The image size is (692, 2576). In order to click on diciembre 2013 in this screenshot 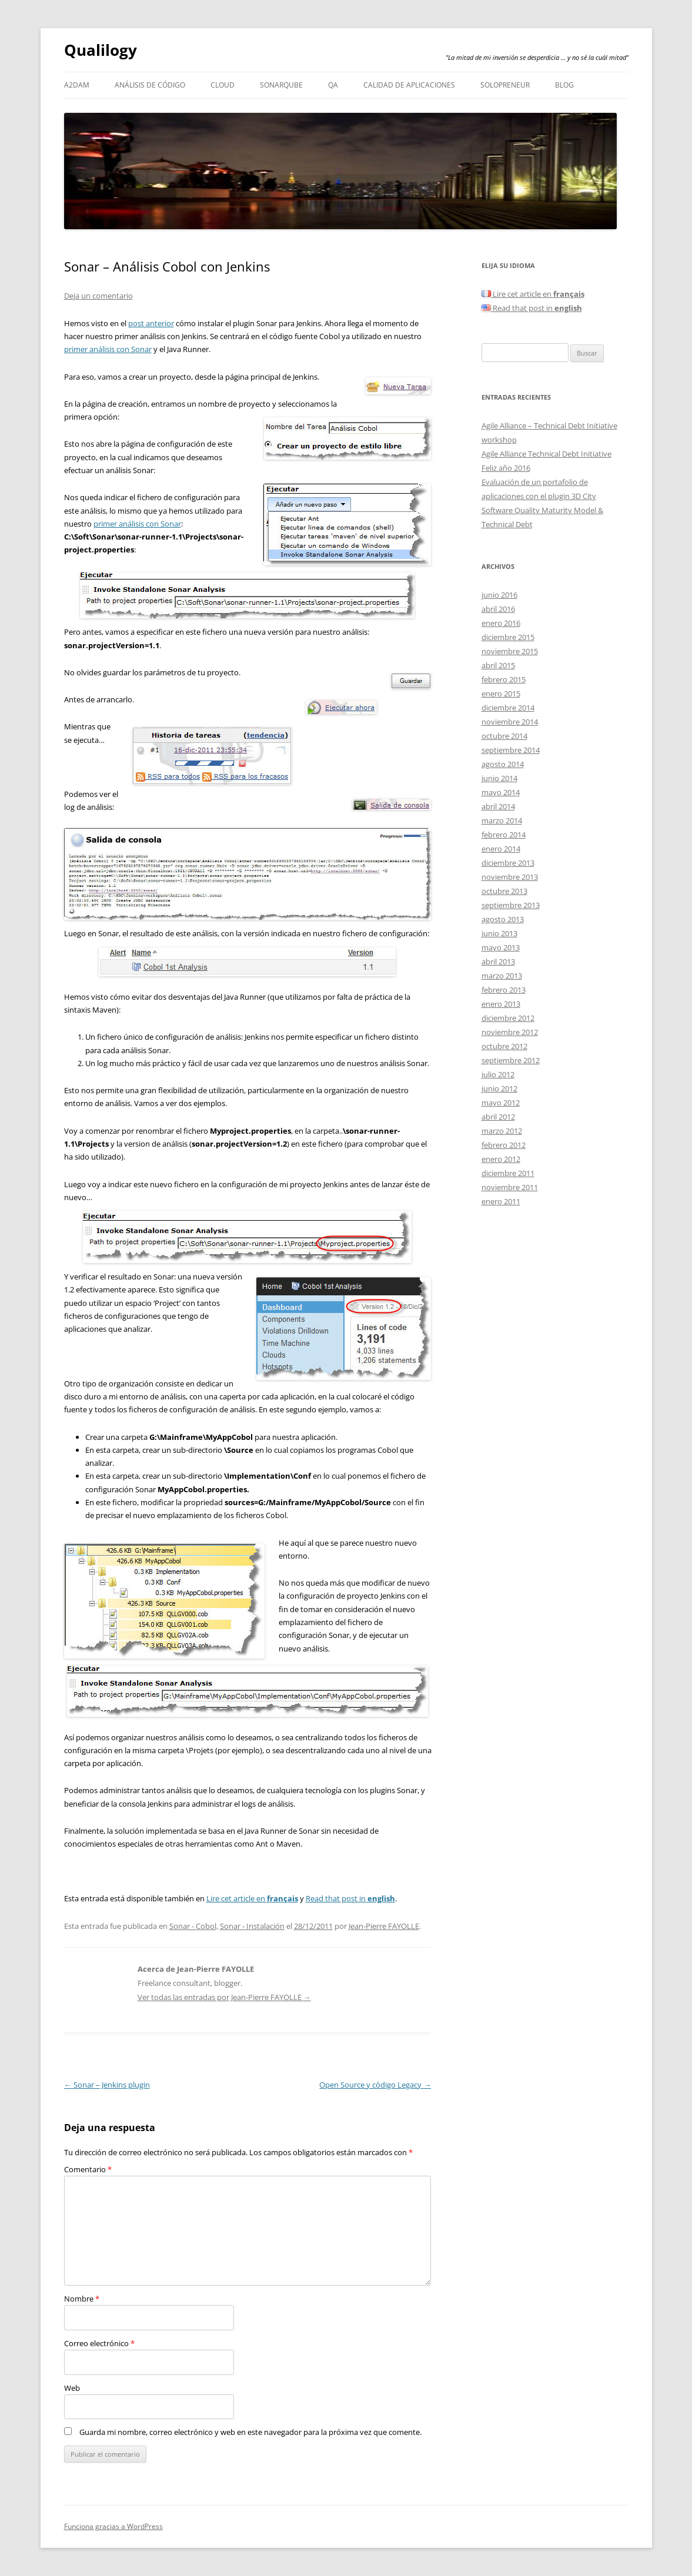, I will do `click(508, 862)`.